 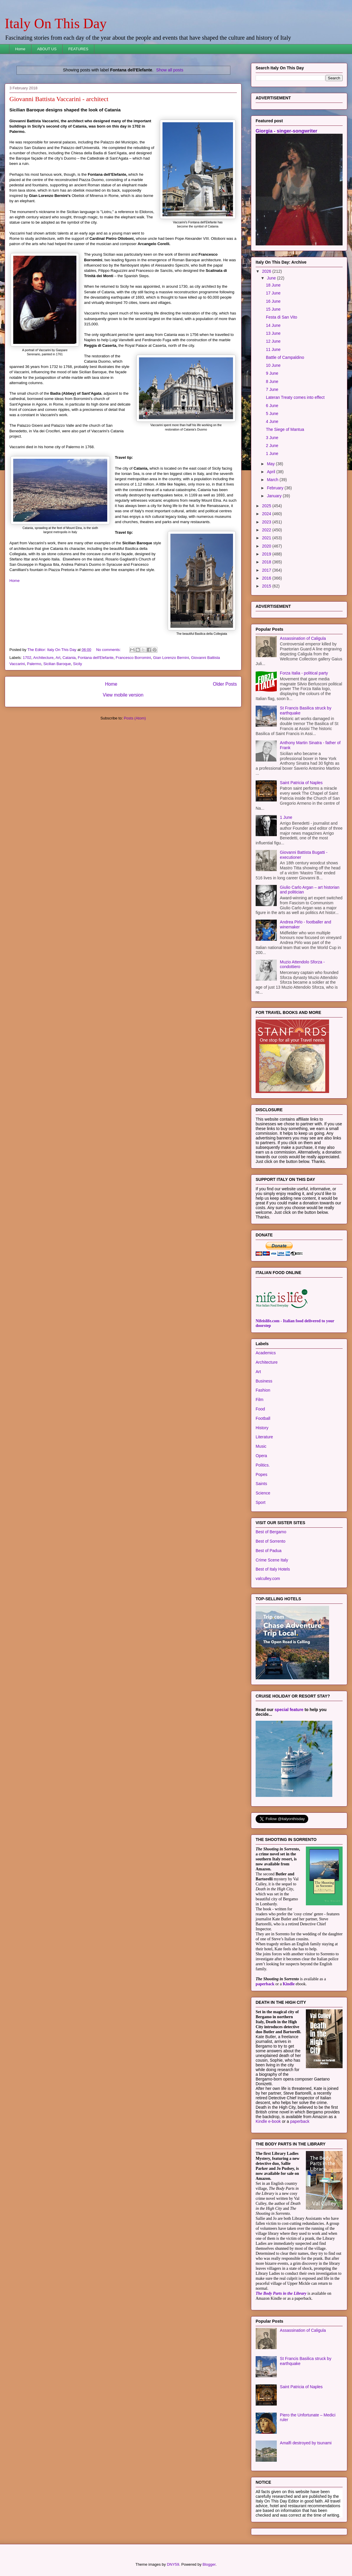 What do you see at coordinates (261, 1455) in the screenshot?
I see `Opera` at bounding box center [261, 1455].